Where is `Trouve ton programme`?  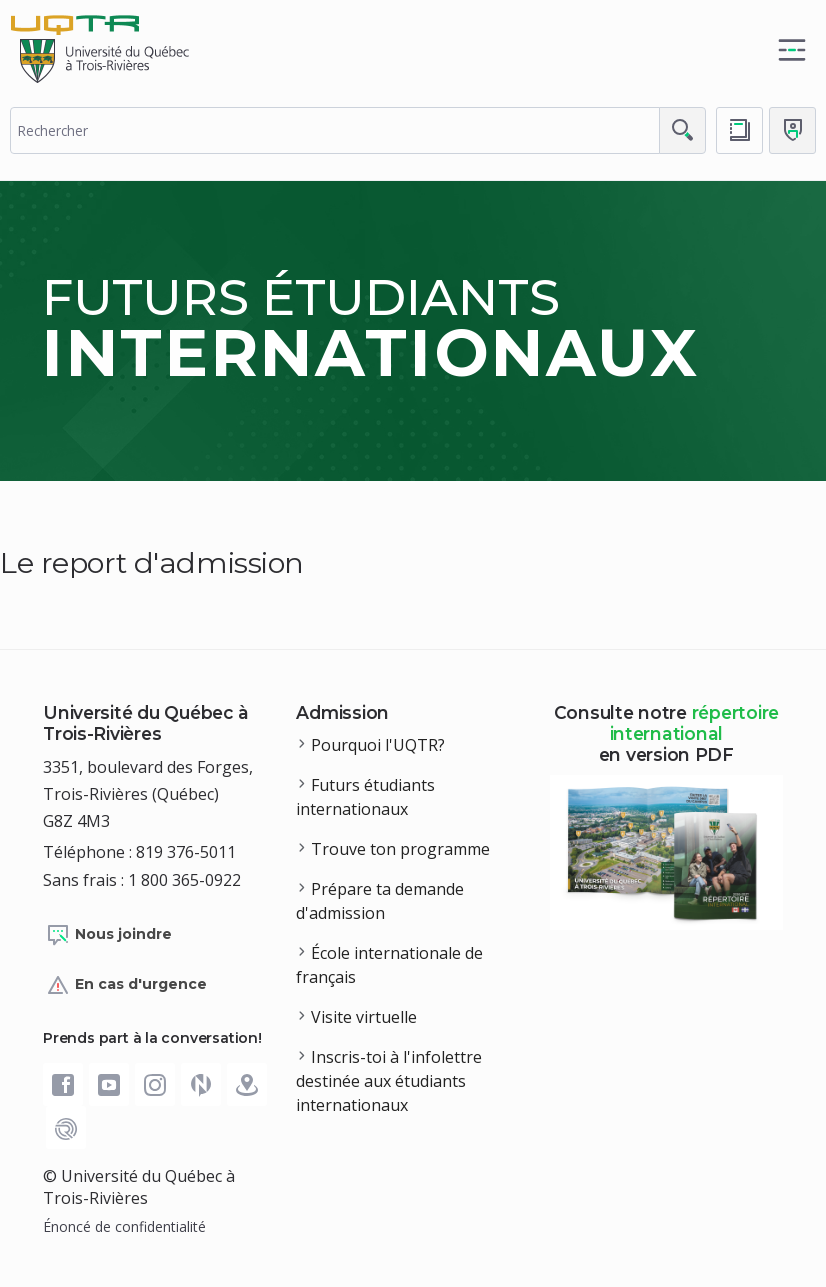
Trouve ton programme is located at coordinates (400, 849).